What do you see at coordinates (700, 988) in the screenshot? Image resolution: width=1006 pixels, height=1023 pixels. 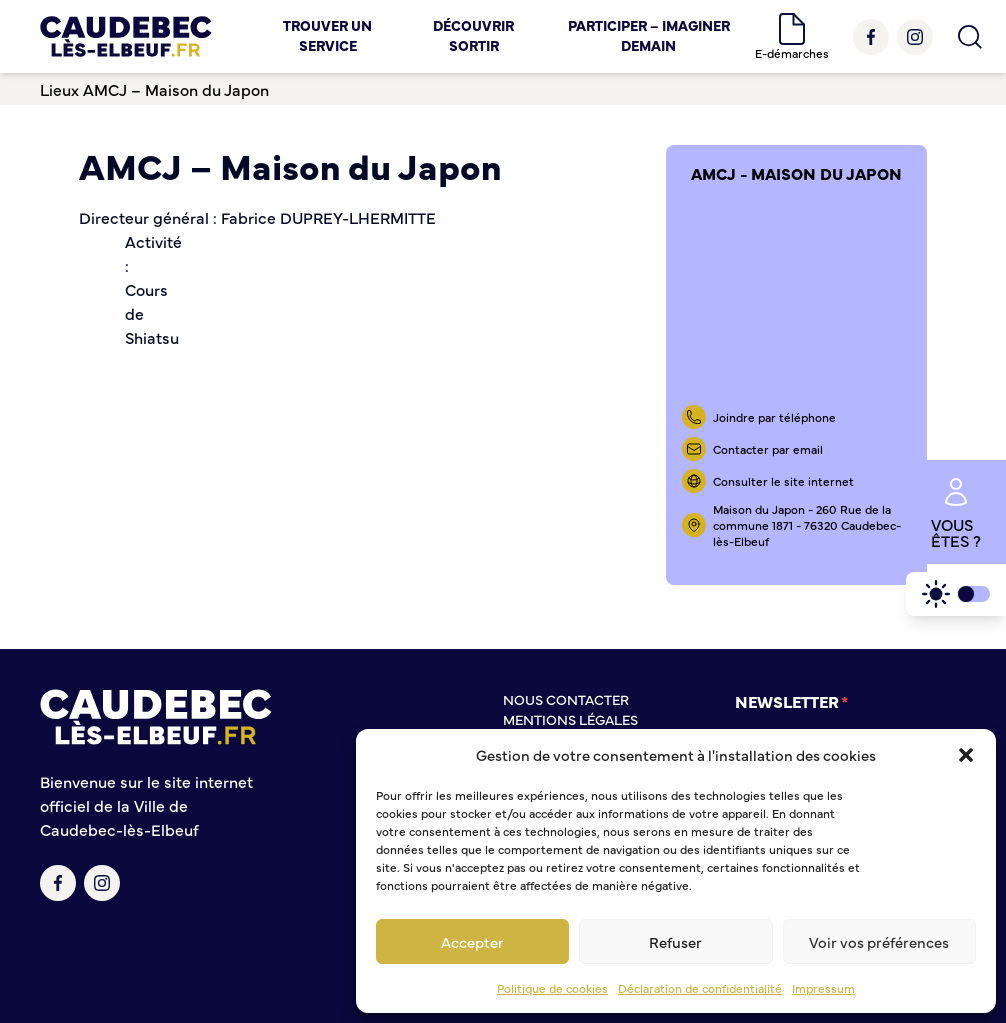 I see `Déclaration de confidentialité` at bounding box center [700, 988].